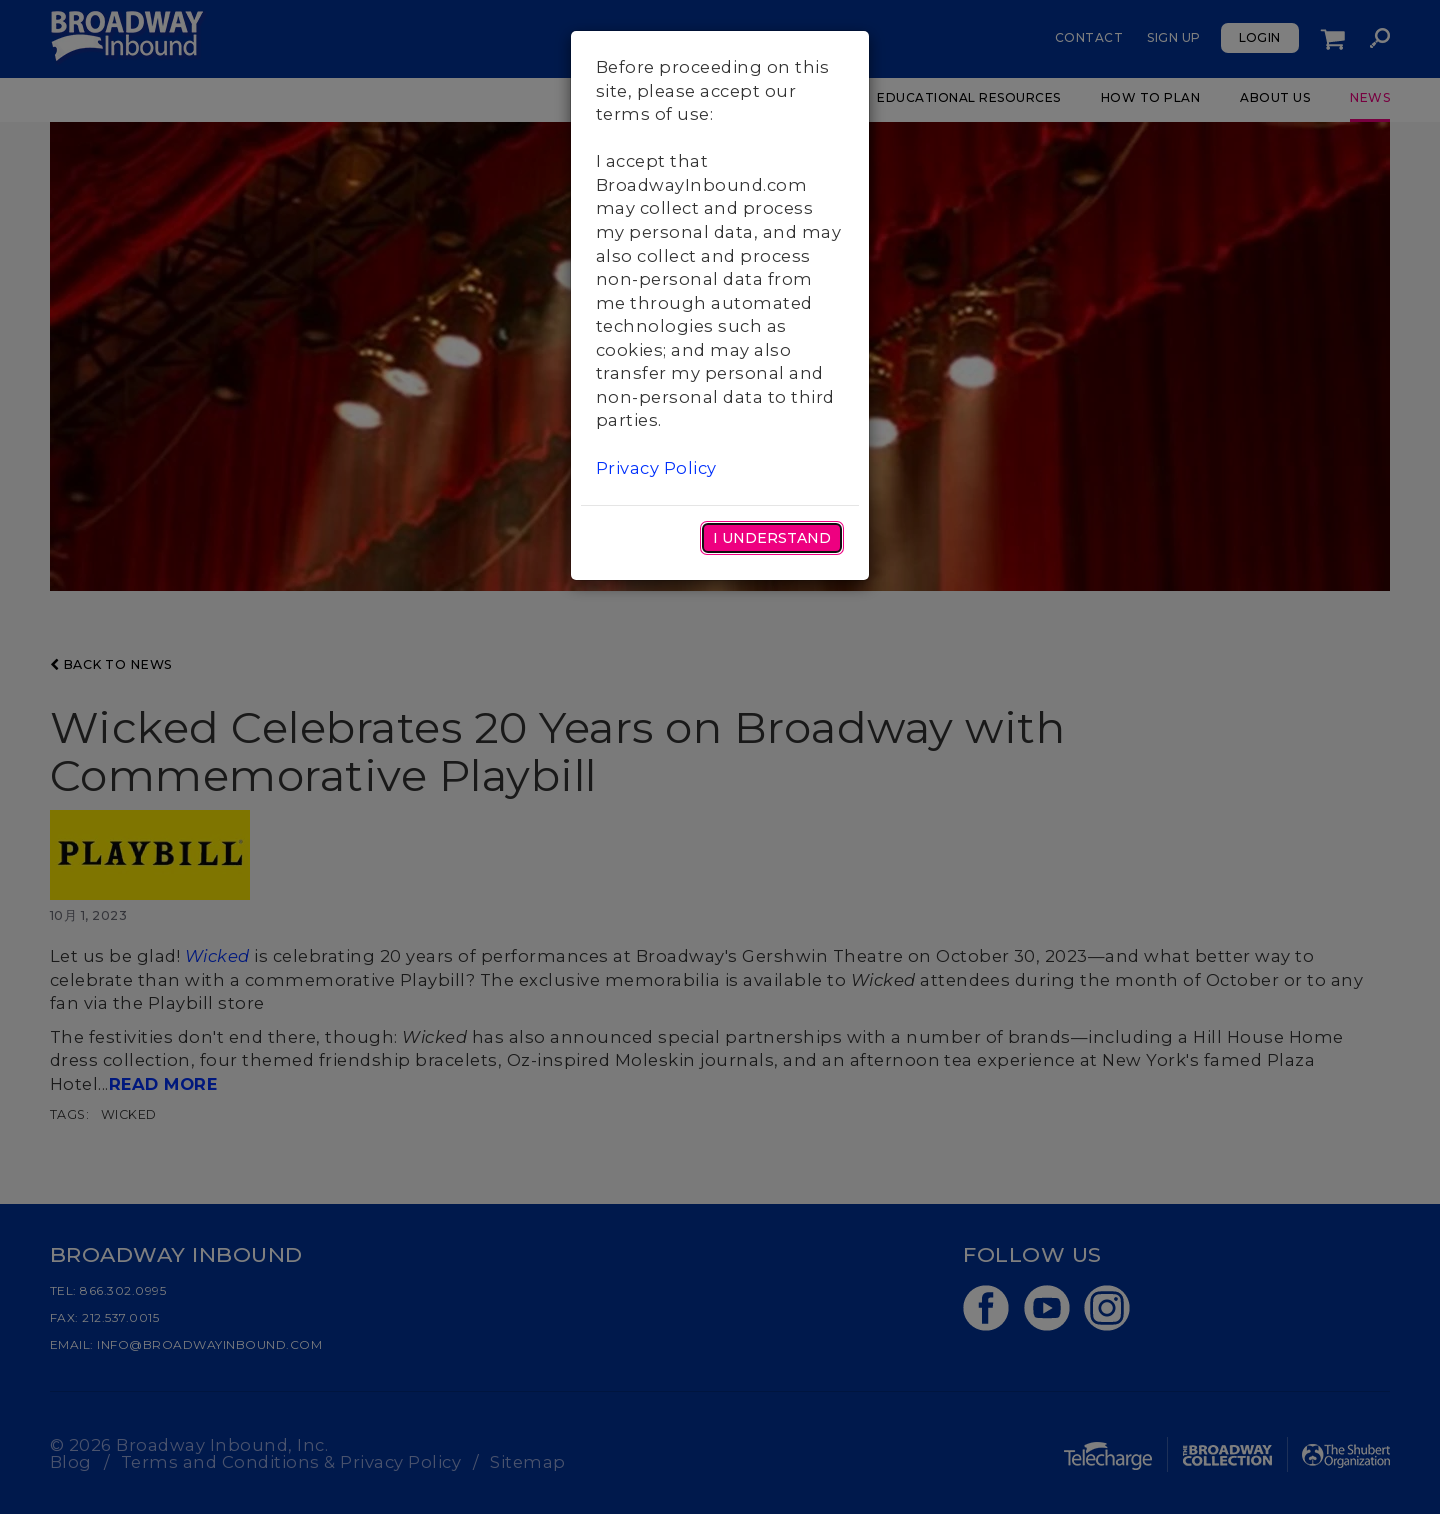 Image resolution: width=1440 pixels, height=1514 pixels. Describe the element at coordinates (656, 468) in the screenshot. I see `Privacy Policy` at that location.